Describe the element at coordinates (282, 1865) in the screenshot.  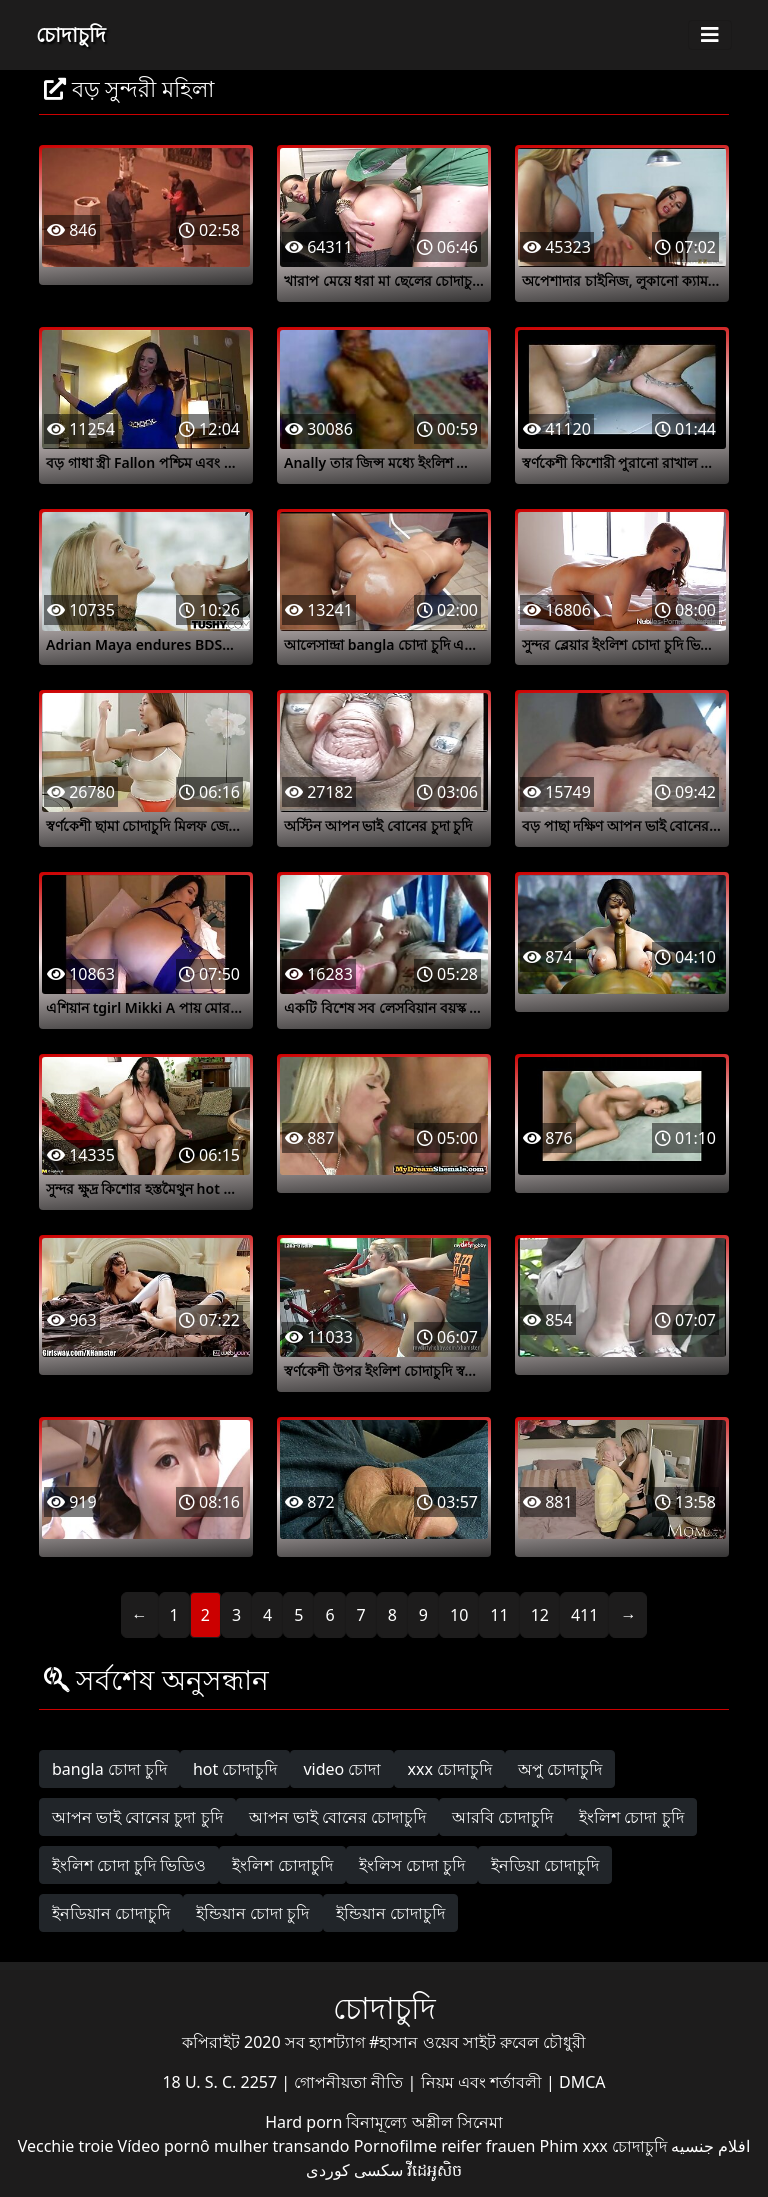
I see `ইংলিশ চোদাচুদি` at that location.